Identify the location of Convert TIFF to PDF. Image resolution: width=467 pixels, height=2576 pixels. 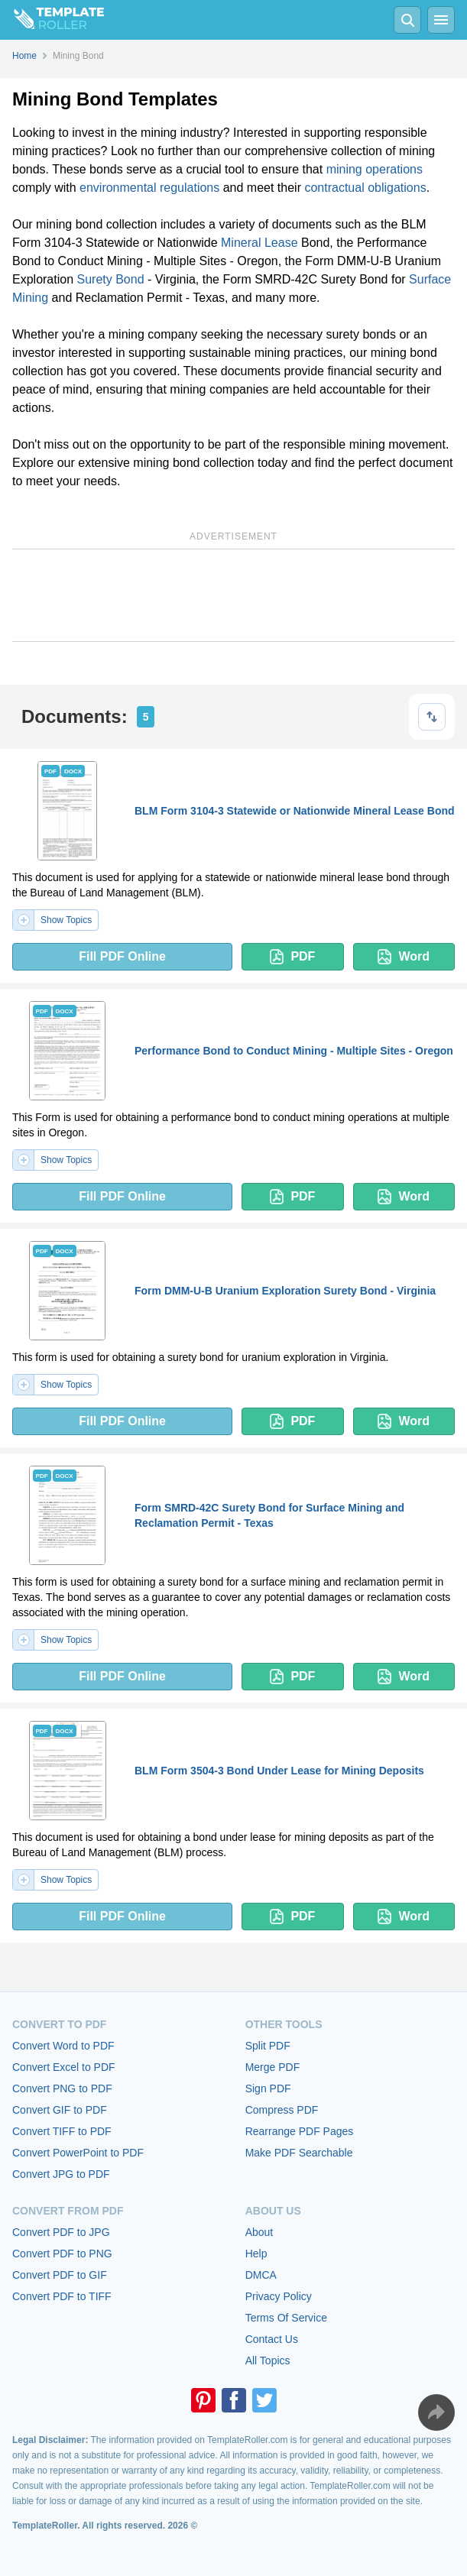
(62, 2131).